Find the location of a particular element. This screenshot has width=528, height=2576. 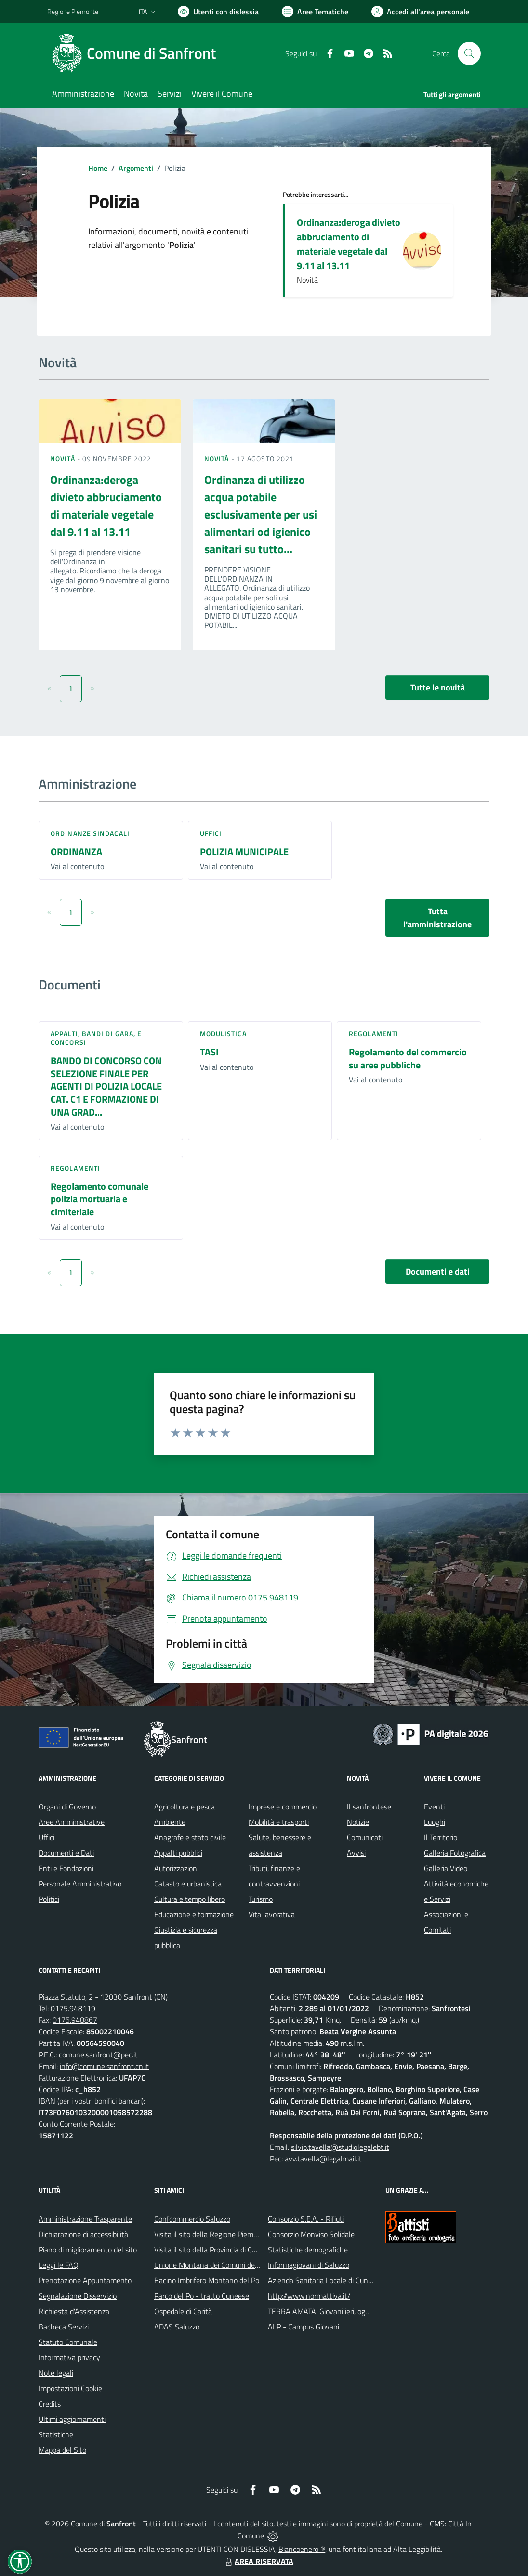

Educazione e formazione is located at coordinates (194, 1914).